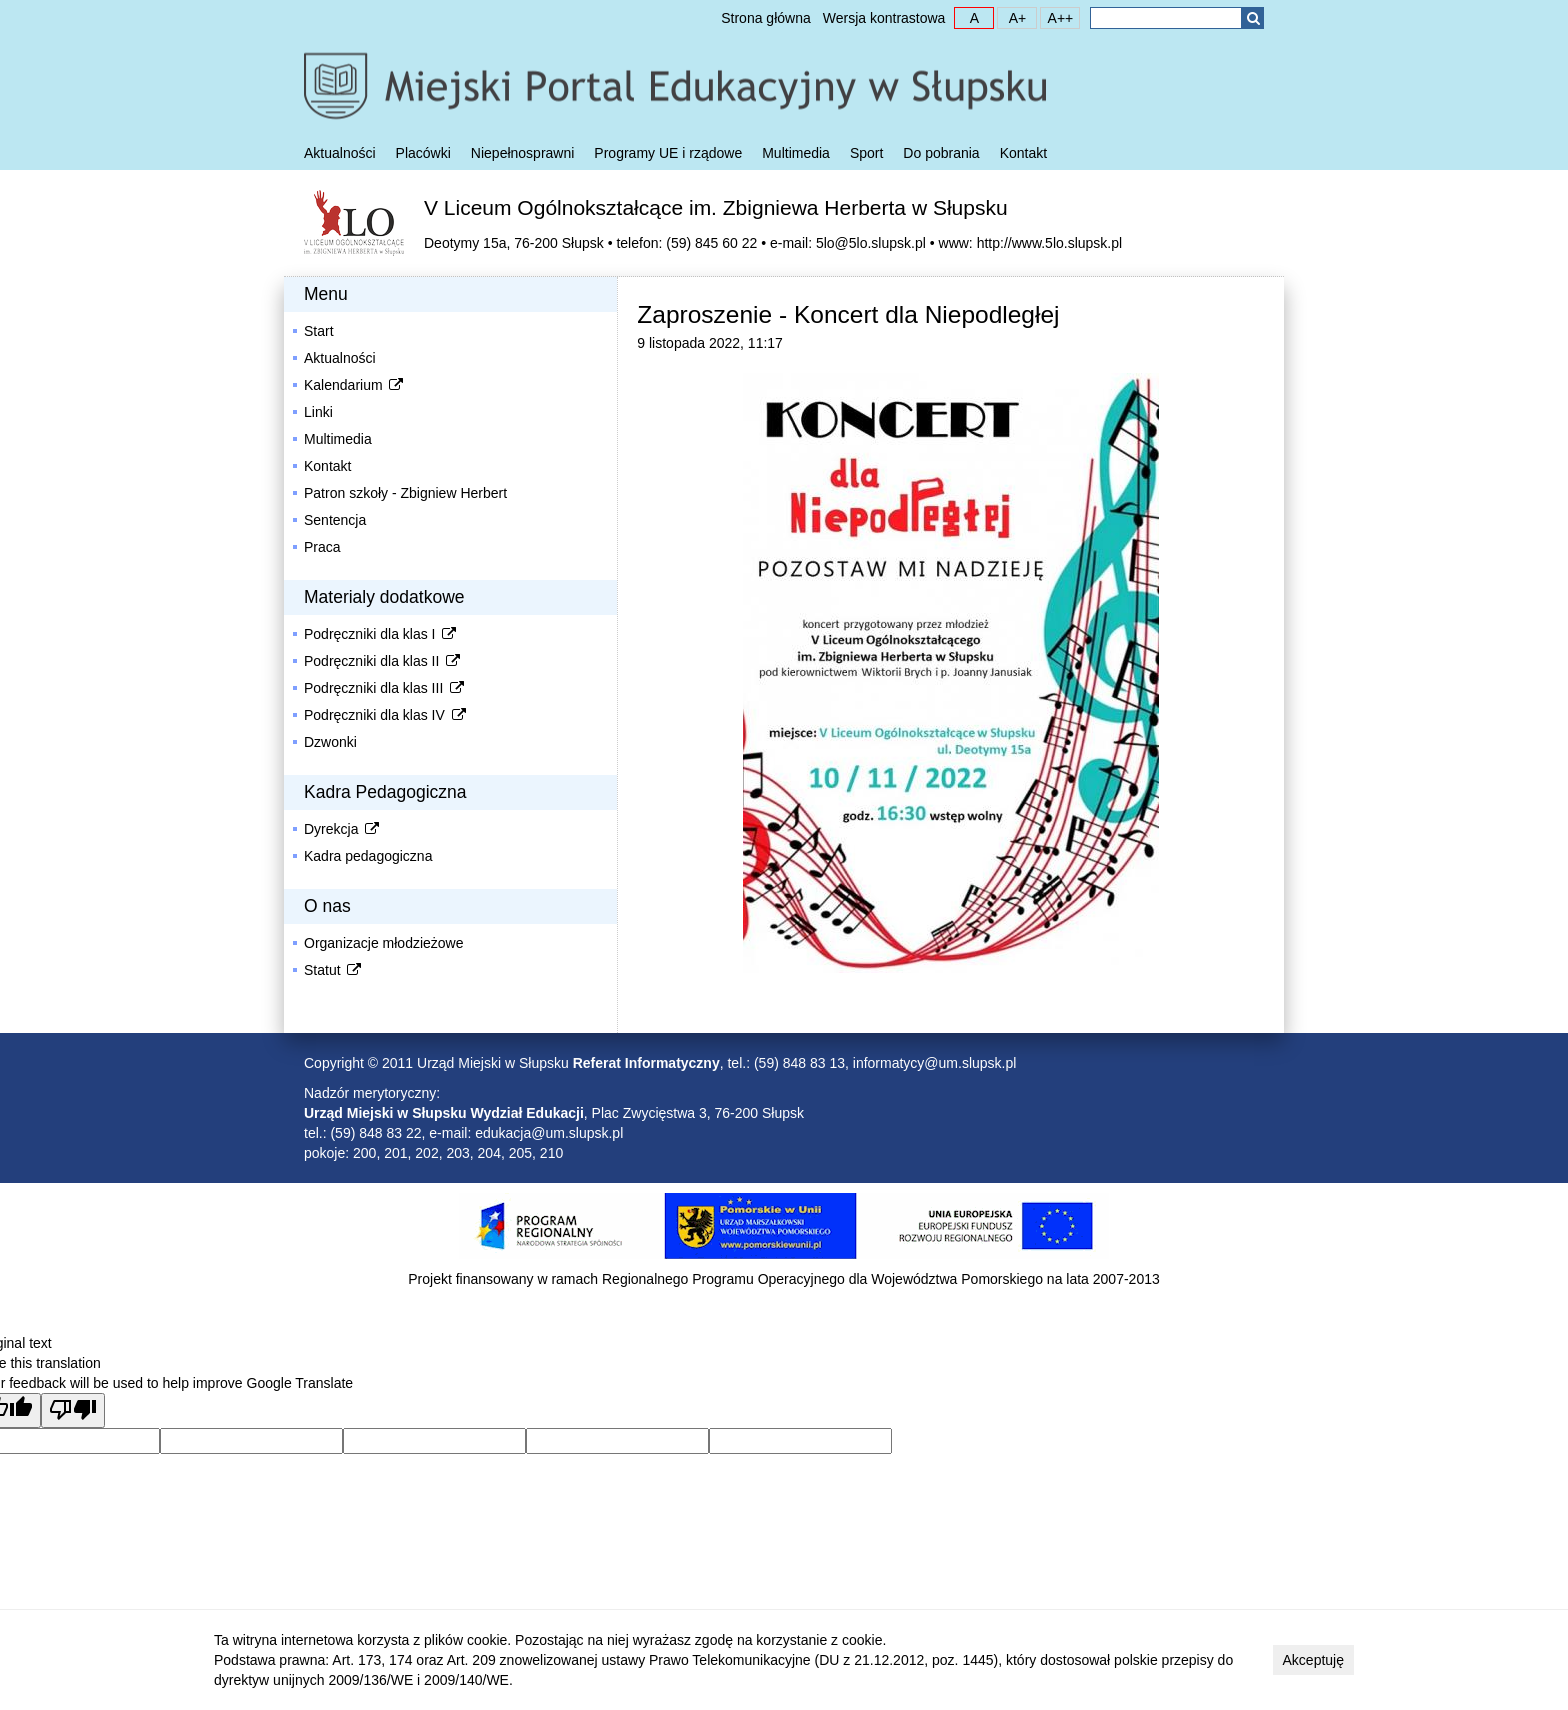 The width and height of the screenshot is (1568, 1710). I want to click on Linki, so click(318, 412).